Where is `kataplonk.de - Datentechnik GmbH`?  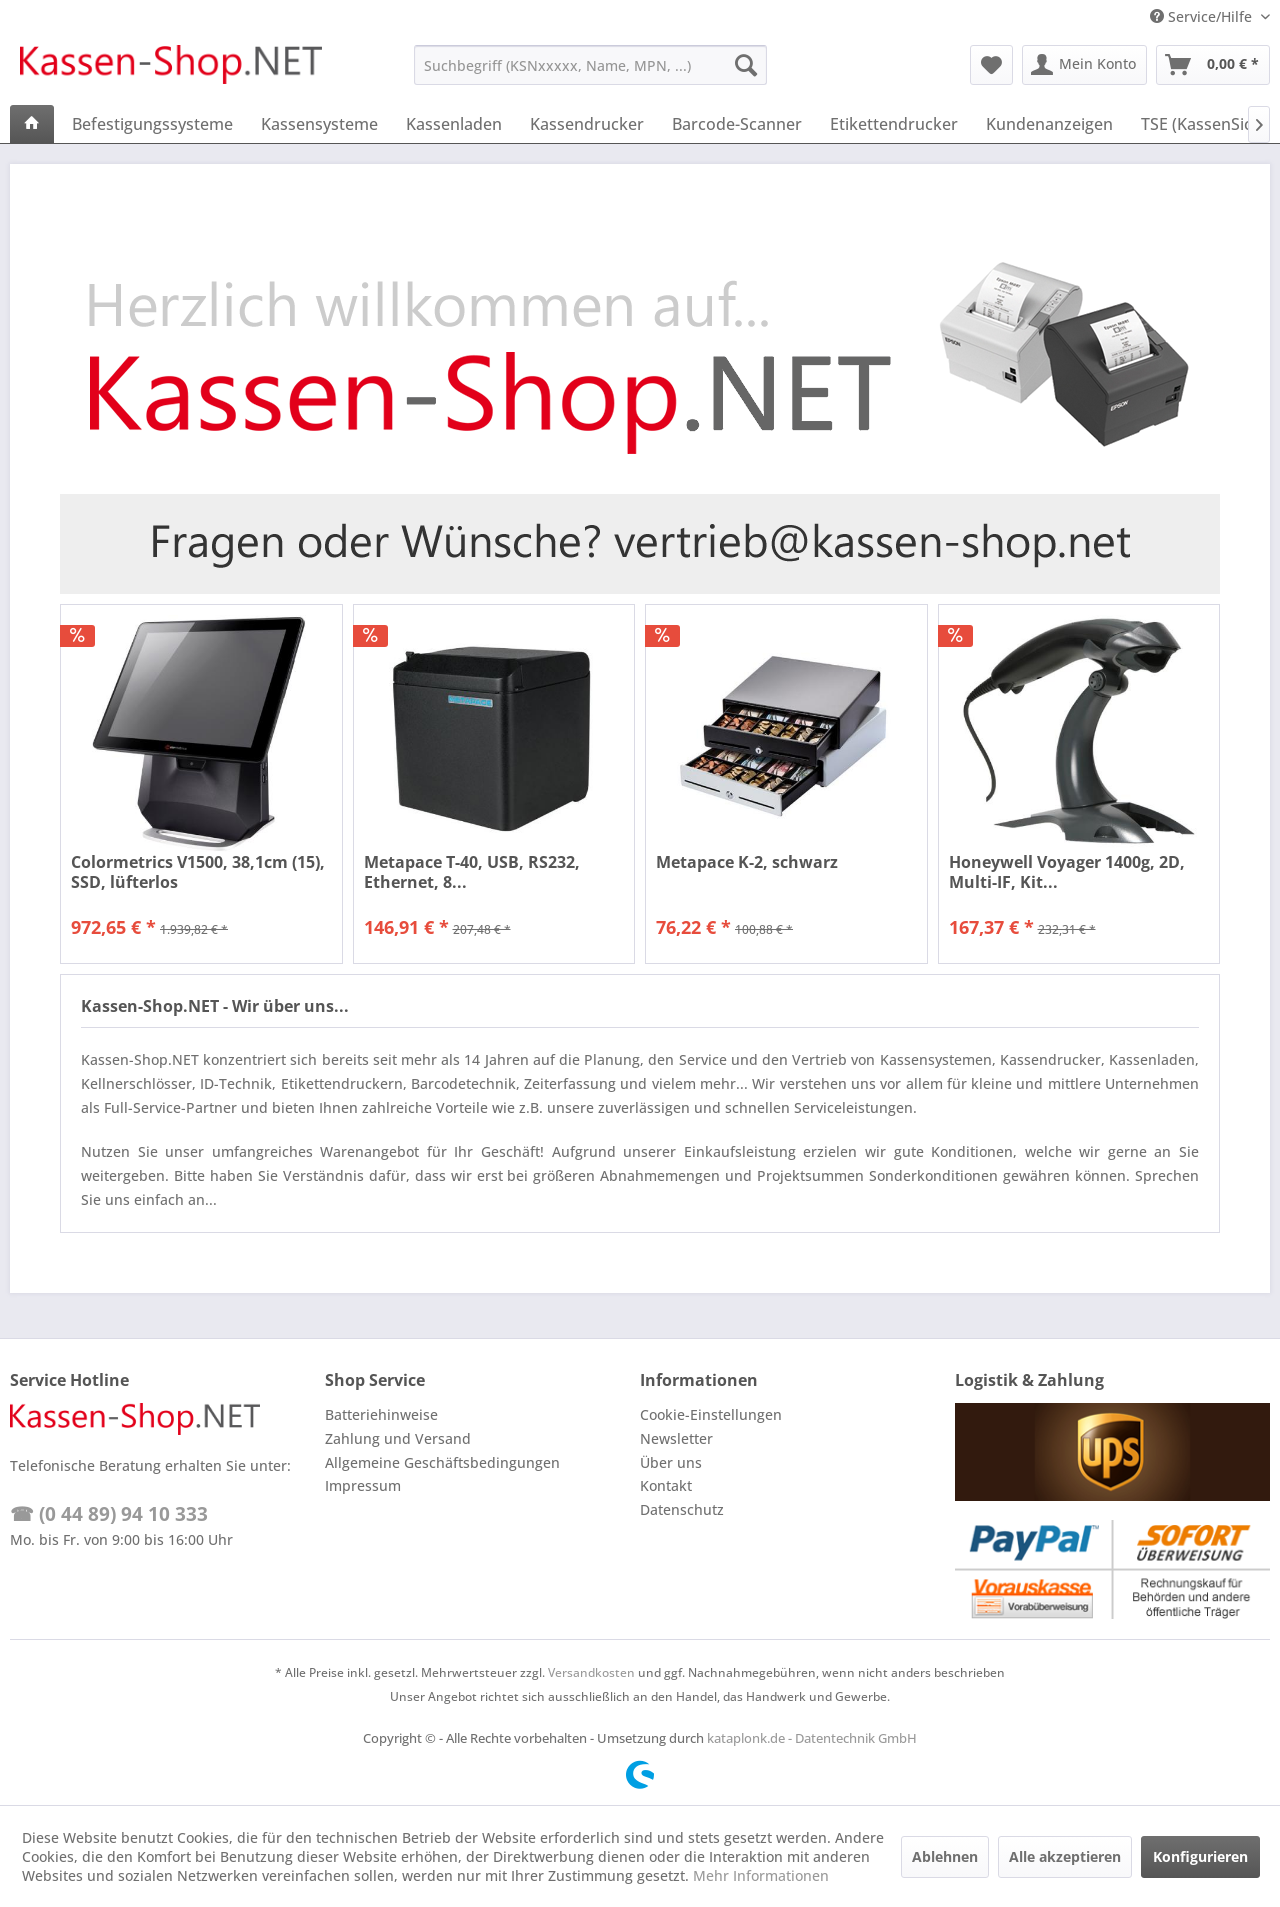 kataplonk.de - Datentechnik GmbH is located at coordinates (812, 1738).